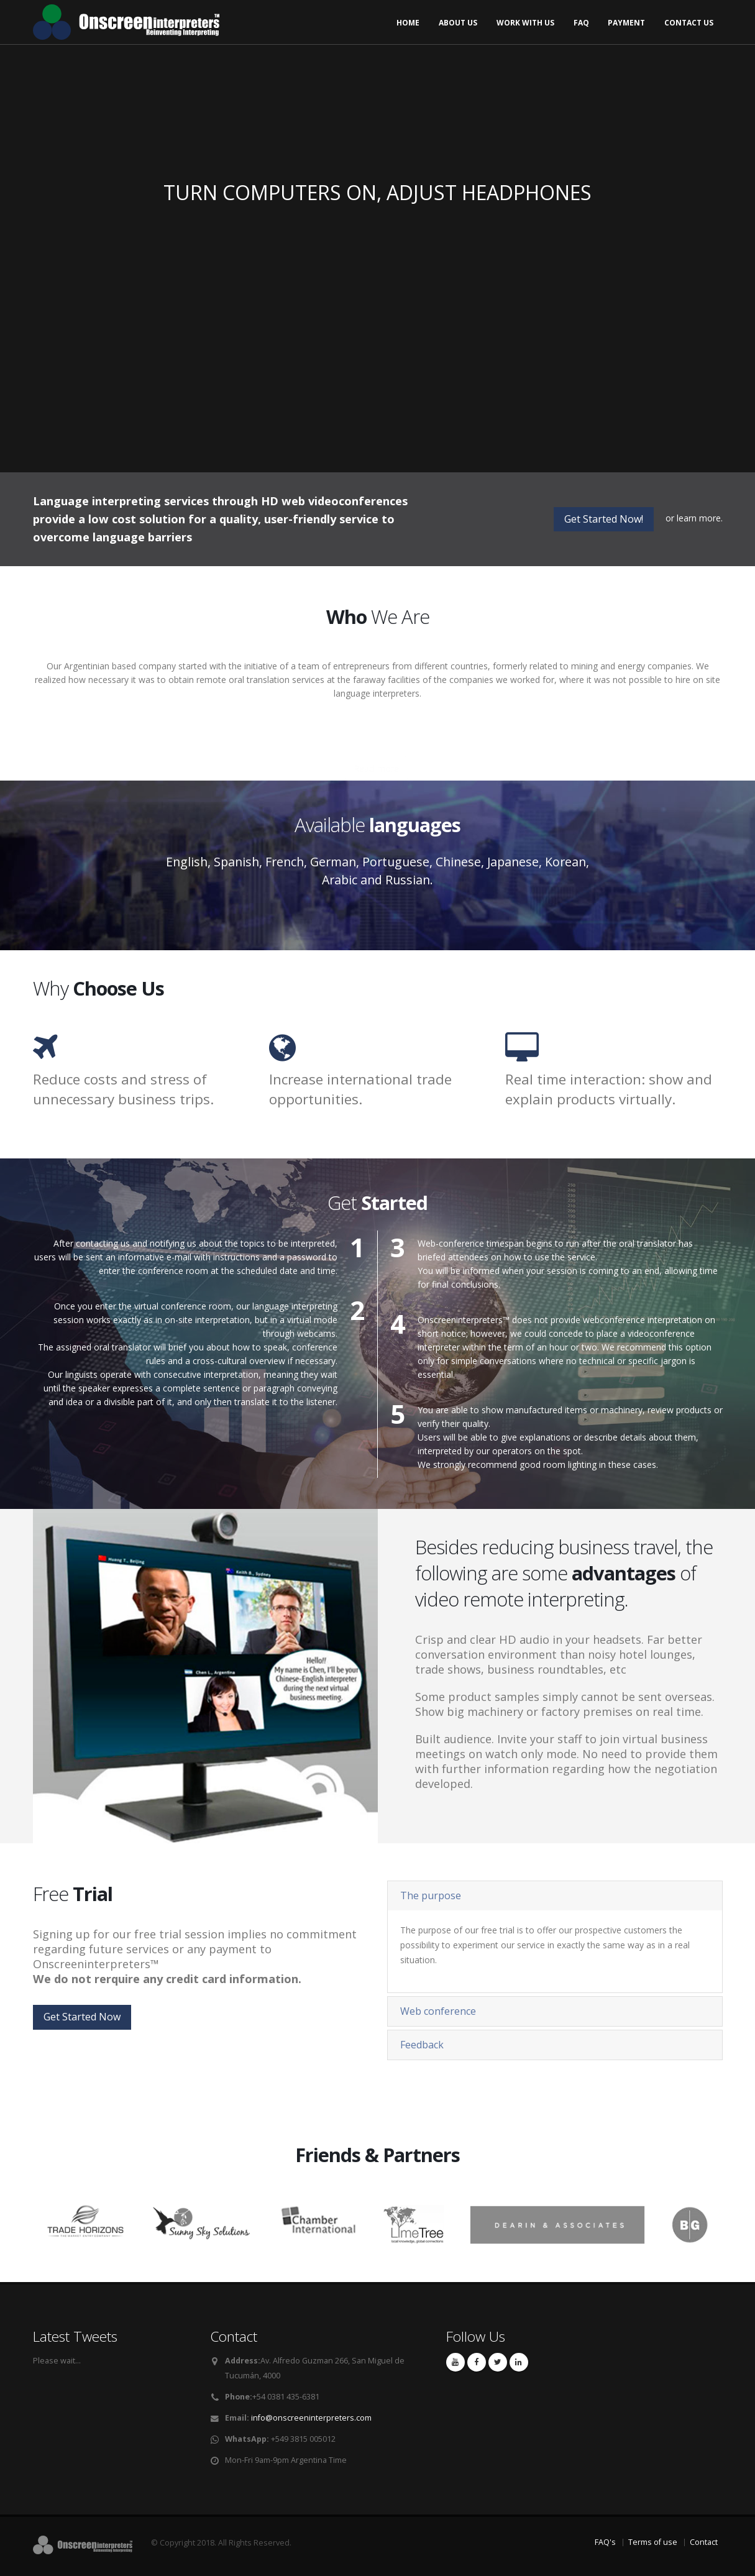  Describe the element at coordinates (82, 2017) in the screenshot. I see `Get Started Now` at that location.